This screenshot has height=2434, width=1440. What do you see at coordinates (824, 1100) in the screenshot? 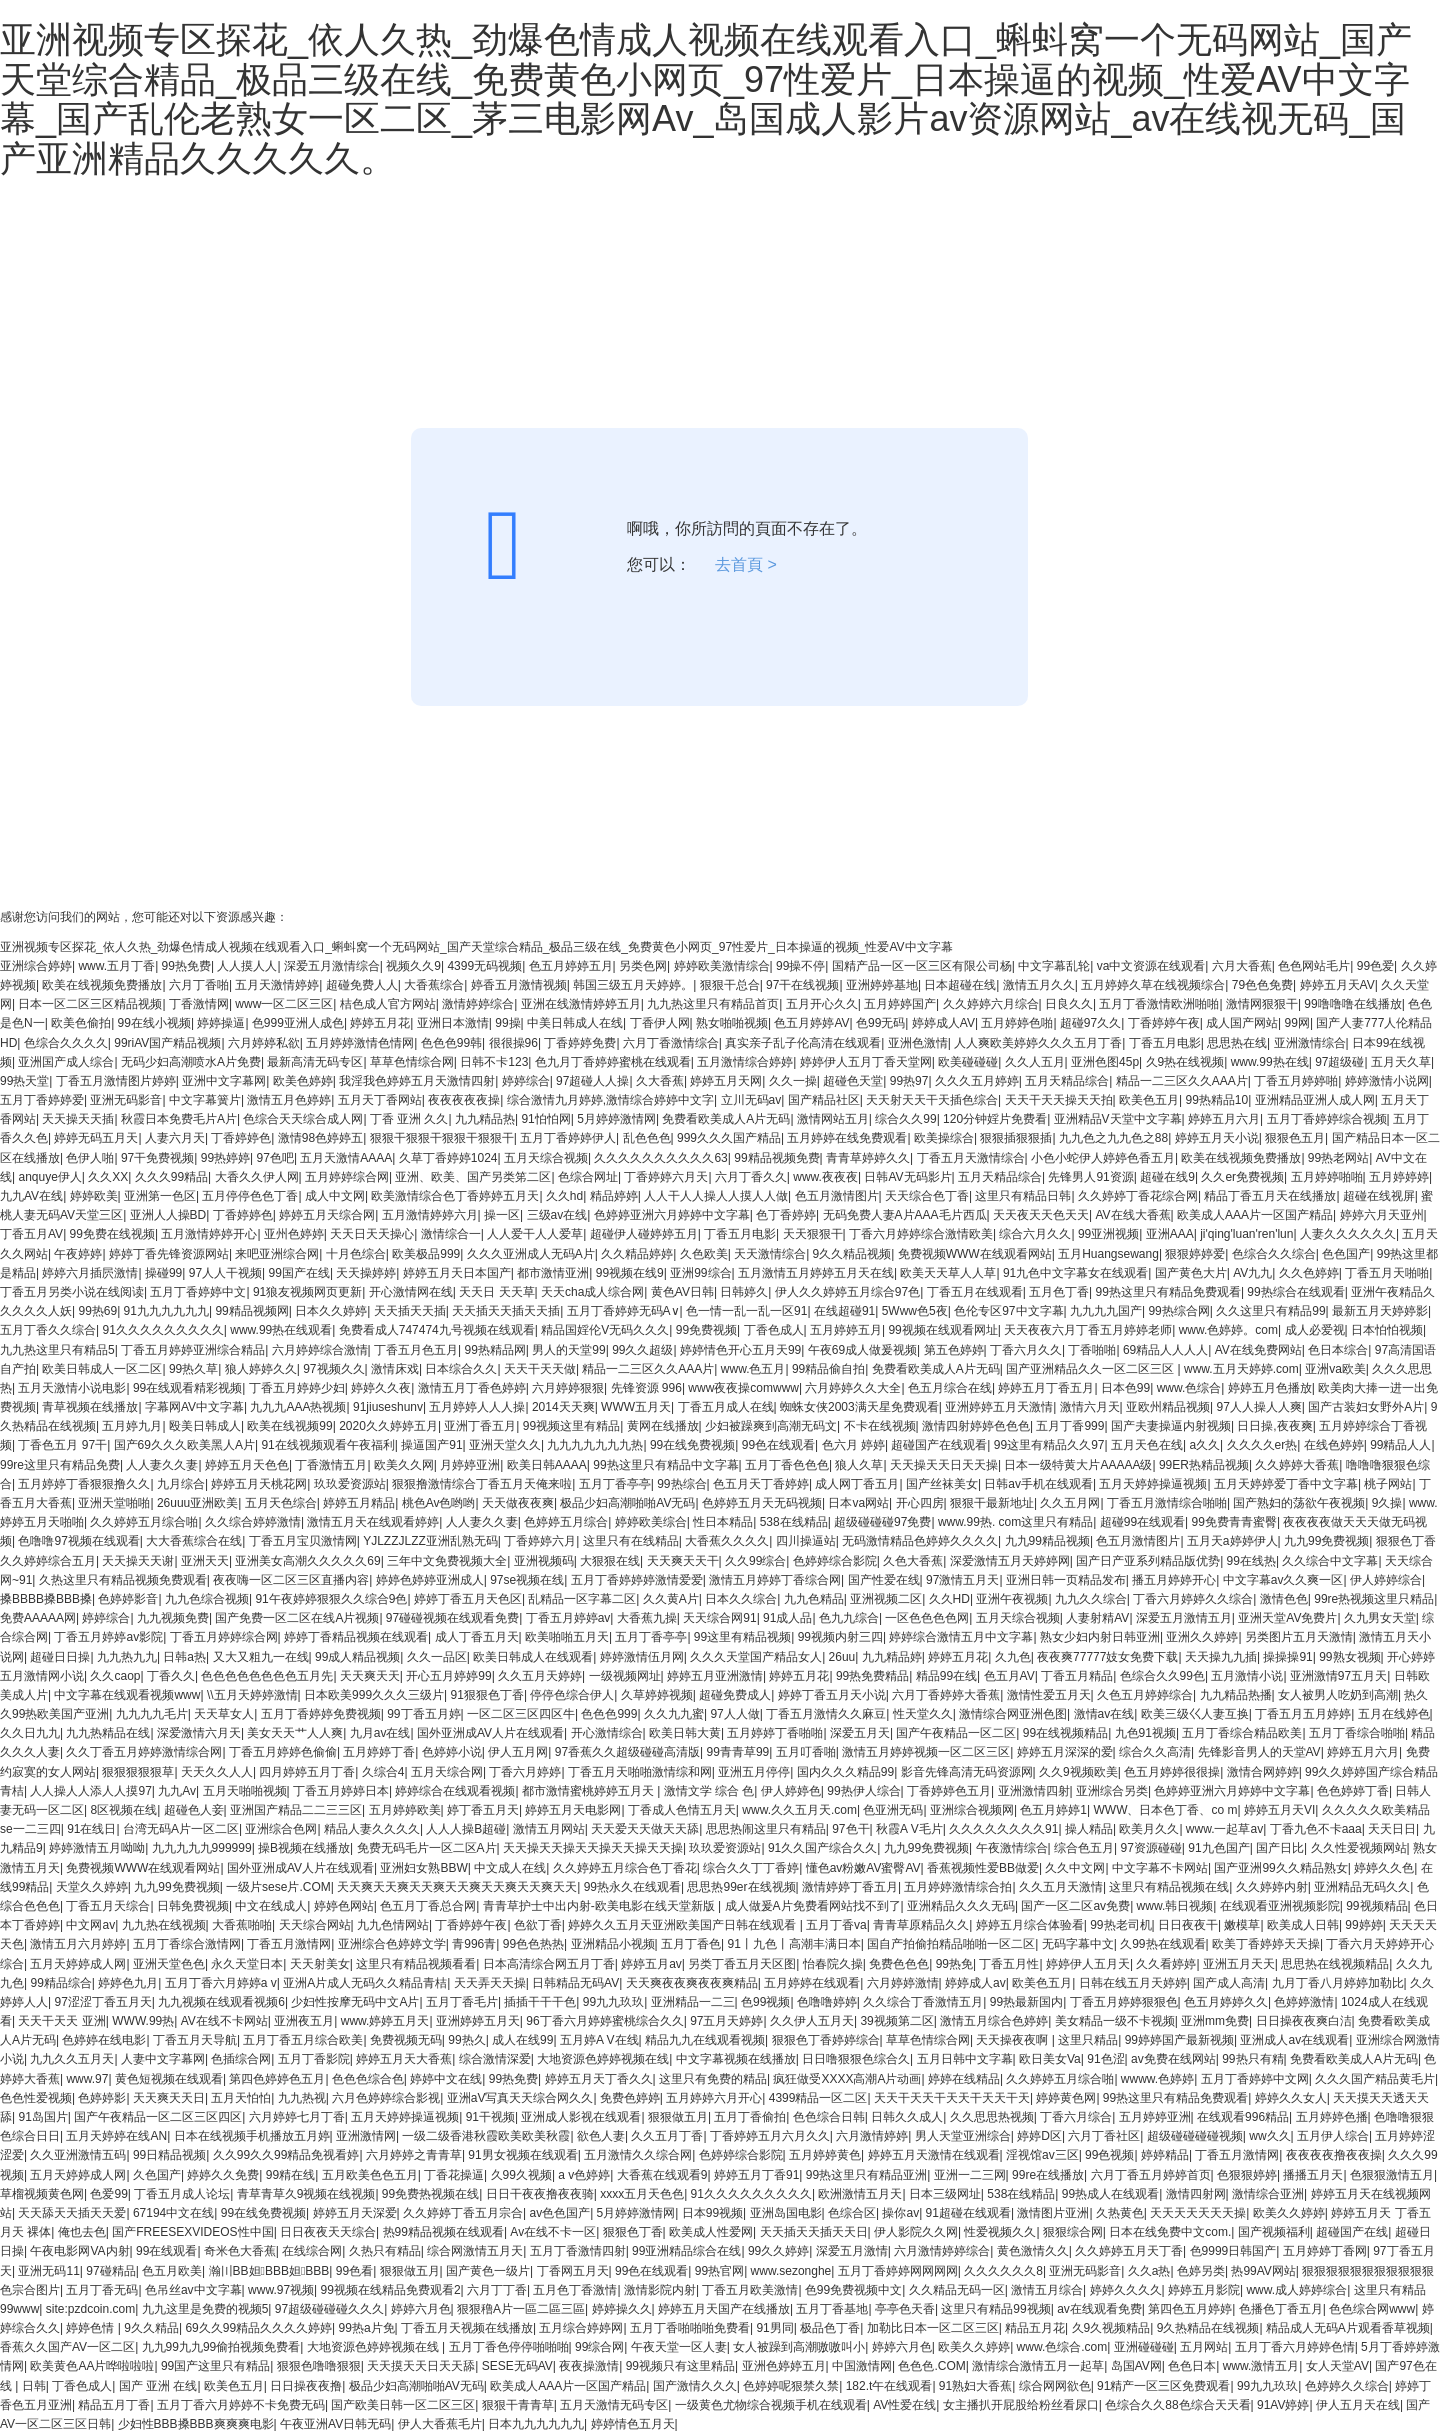
I see `国产精品社区` at bounding box center [824, 1100].